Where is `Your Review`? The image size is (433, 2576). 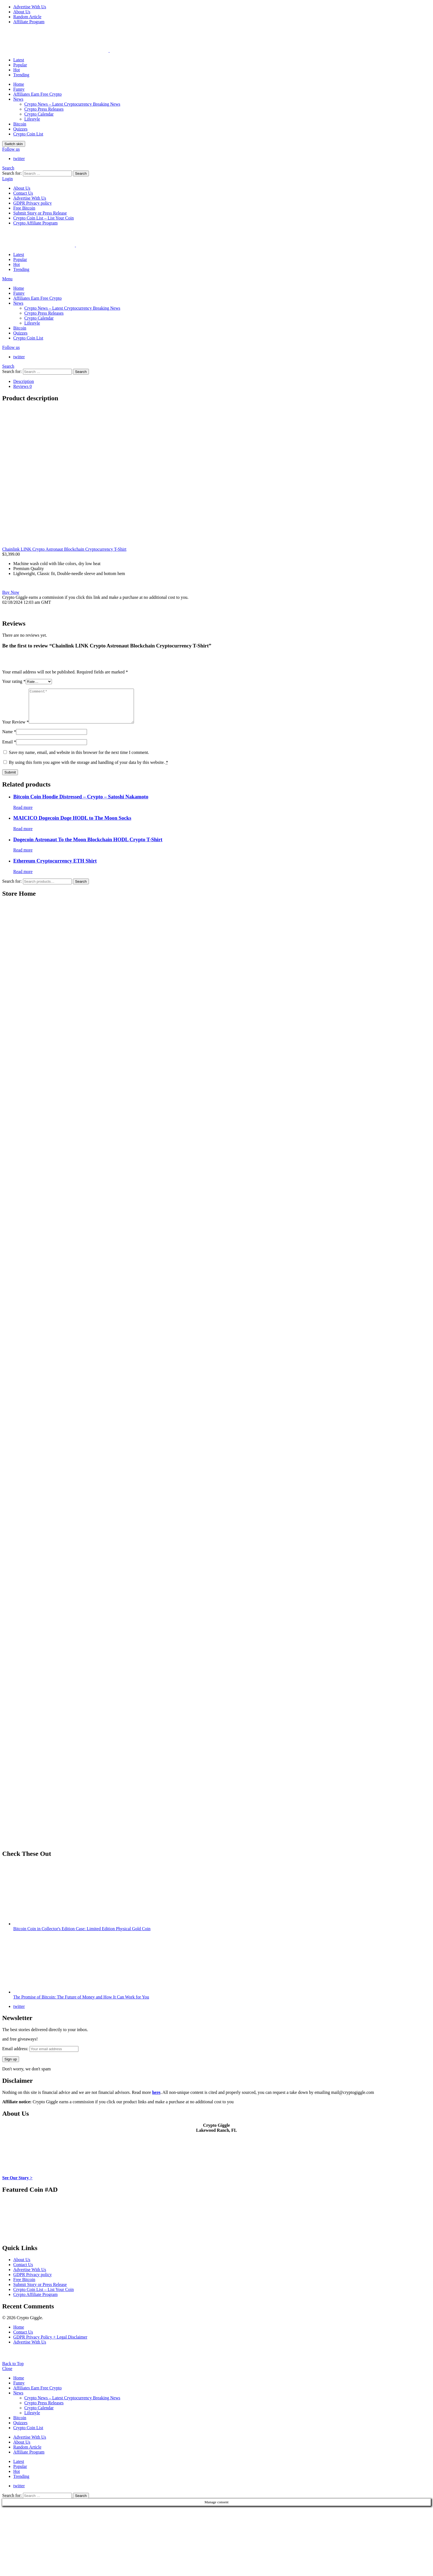
Your Review is located at coordinates (15, 728).